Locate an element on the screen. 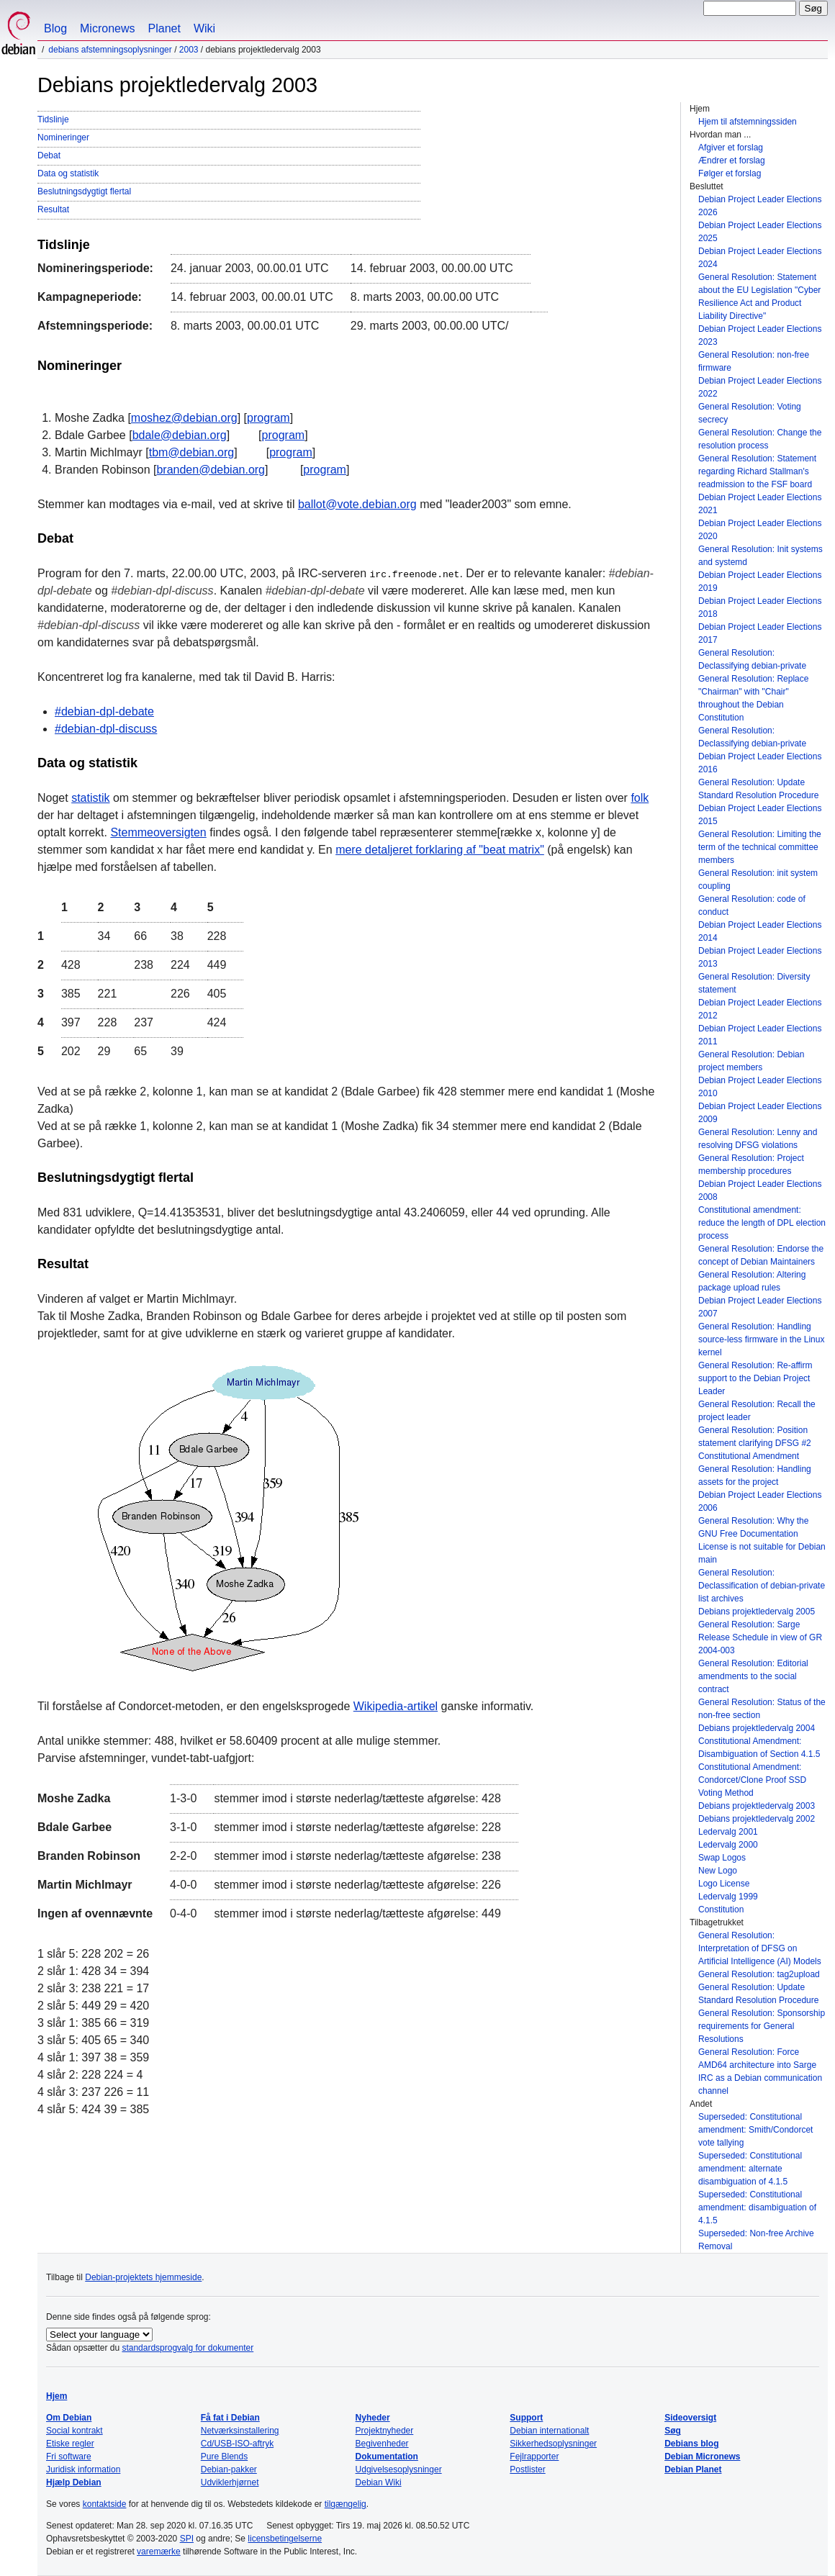 The height and width of the screenshot is (2576, 835). program is located at coordinates (268, 418).